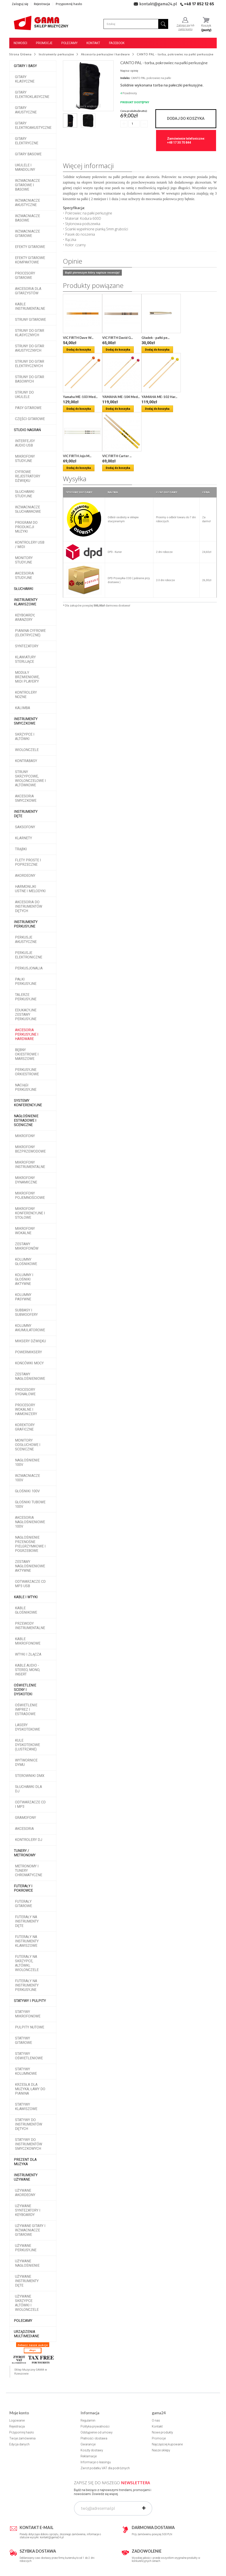 This screenshot has height=2576, width=226. What do you see at coordinates (27, 1444) in the screenshot?
I see `Monitory odsłuchowe i sceniczne` at bounding box center [27, 1444].